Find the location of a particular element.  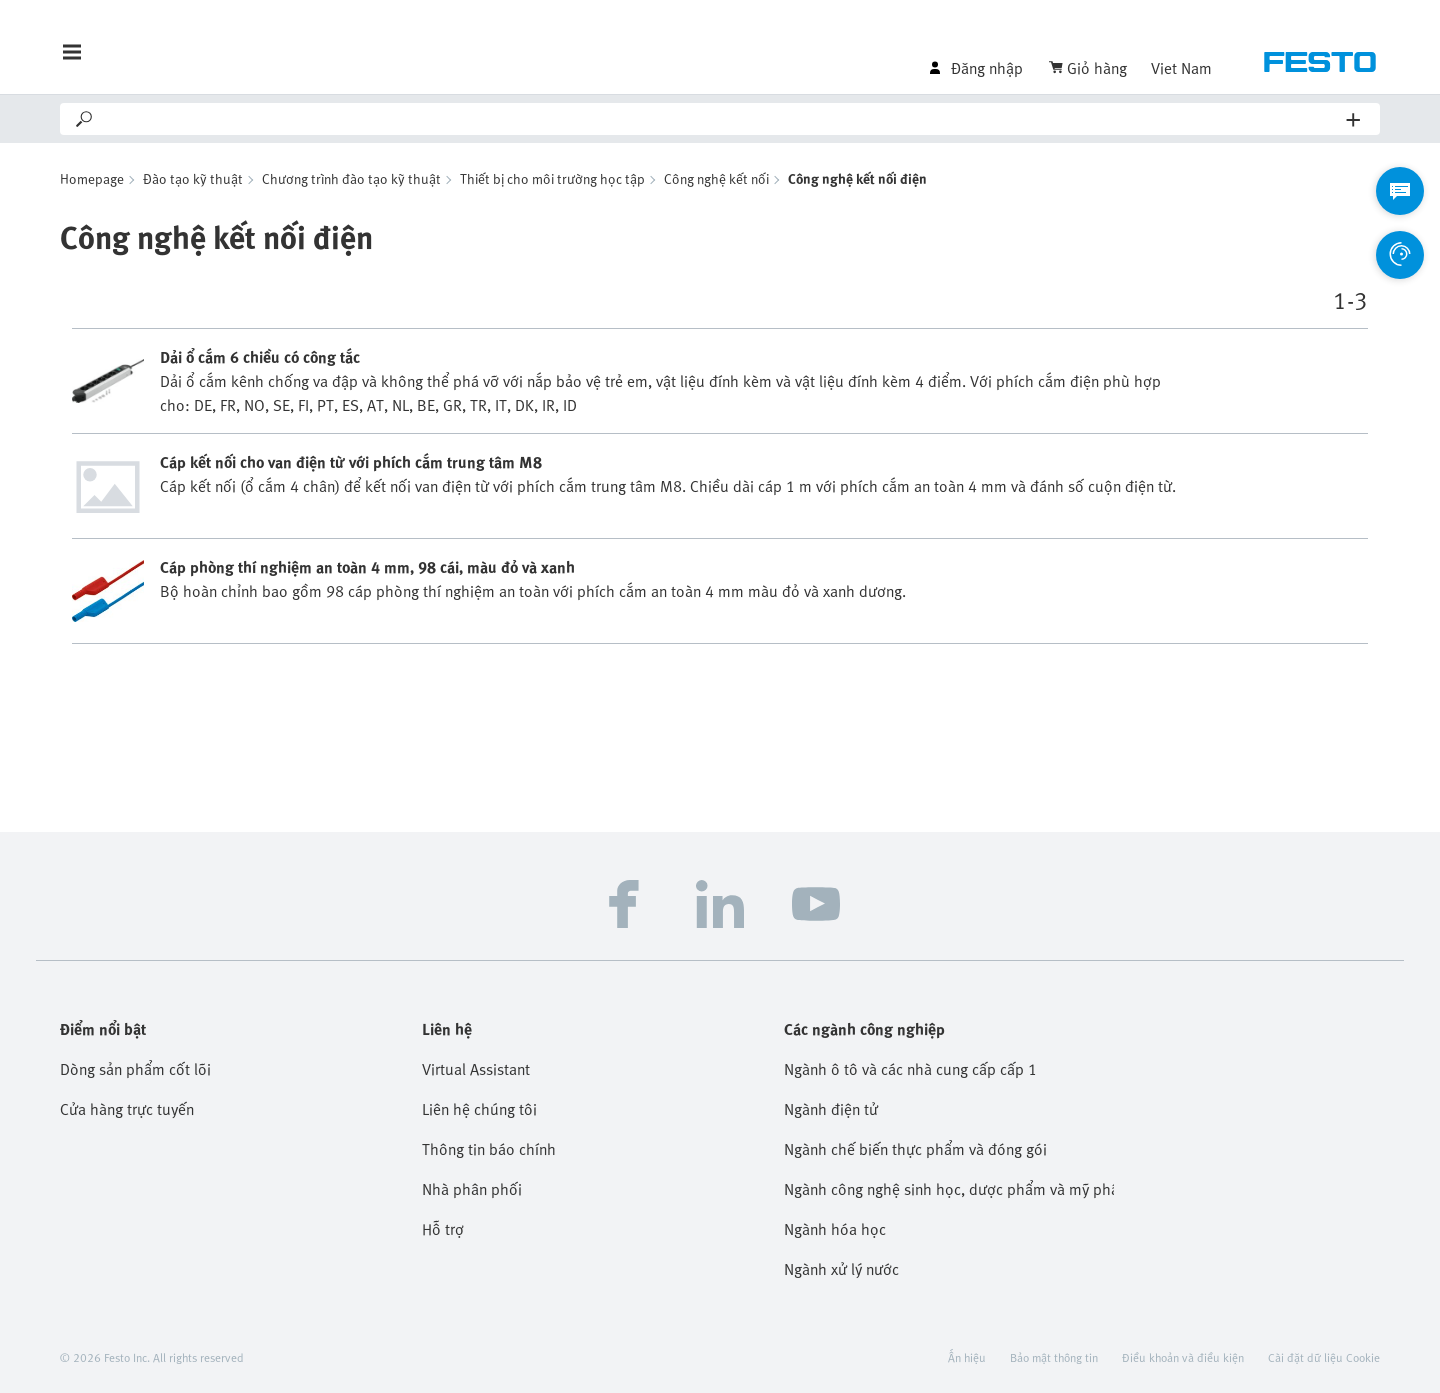

Ngành ô tô và các nhà cung cấp cấp 1 is located at coordinates (910, 1069).